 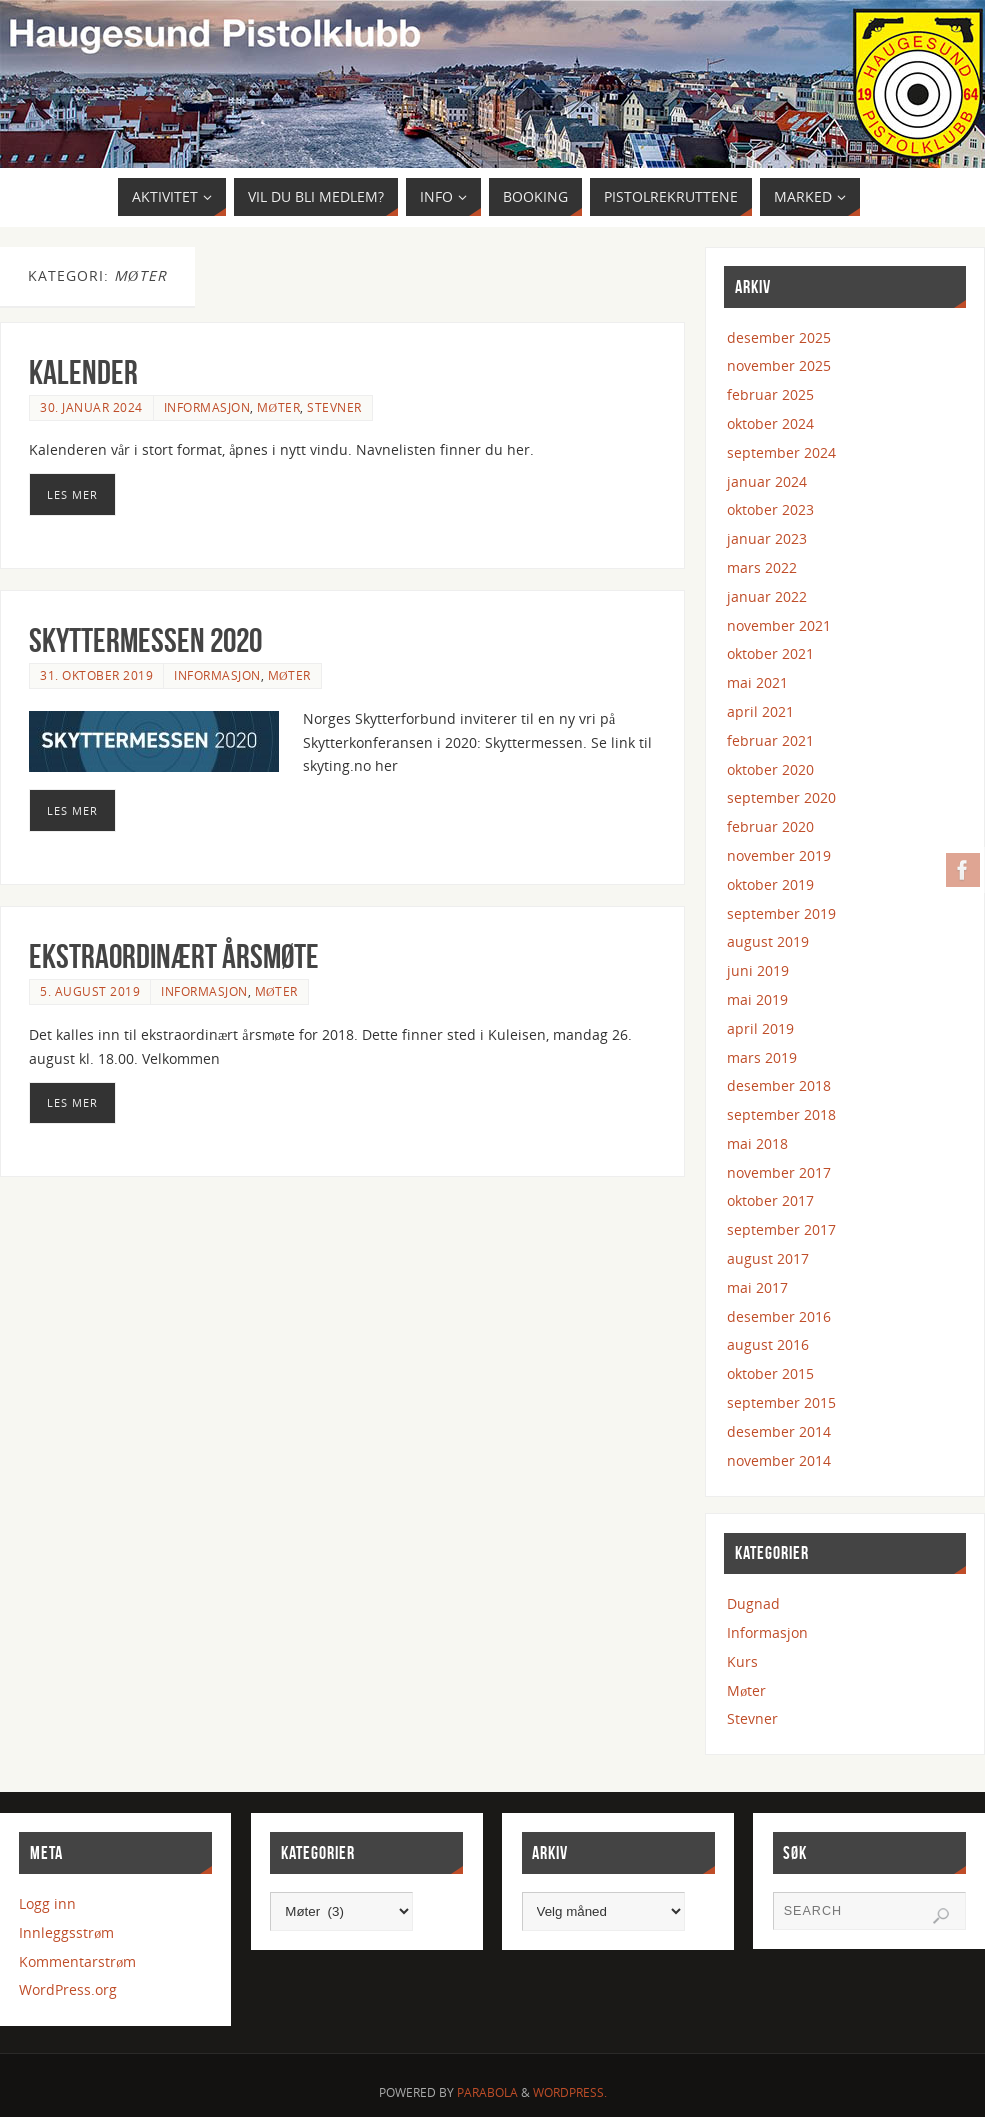 I want to click on april 2019, so click(x=760, y=1028).